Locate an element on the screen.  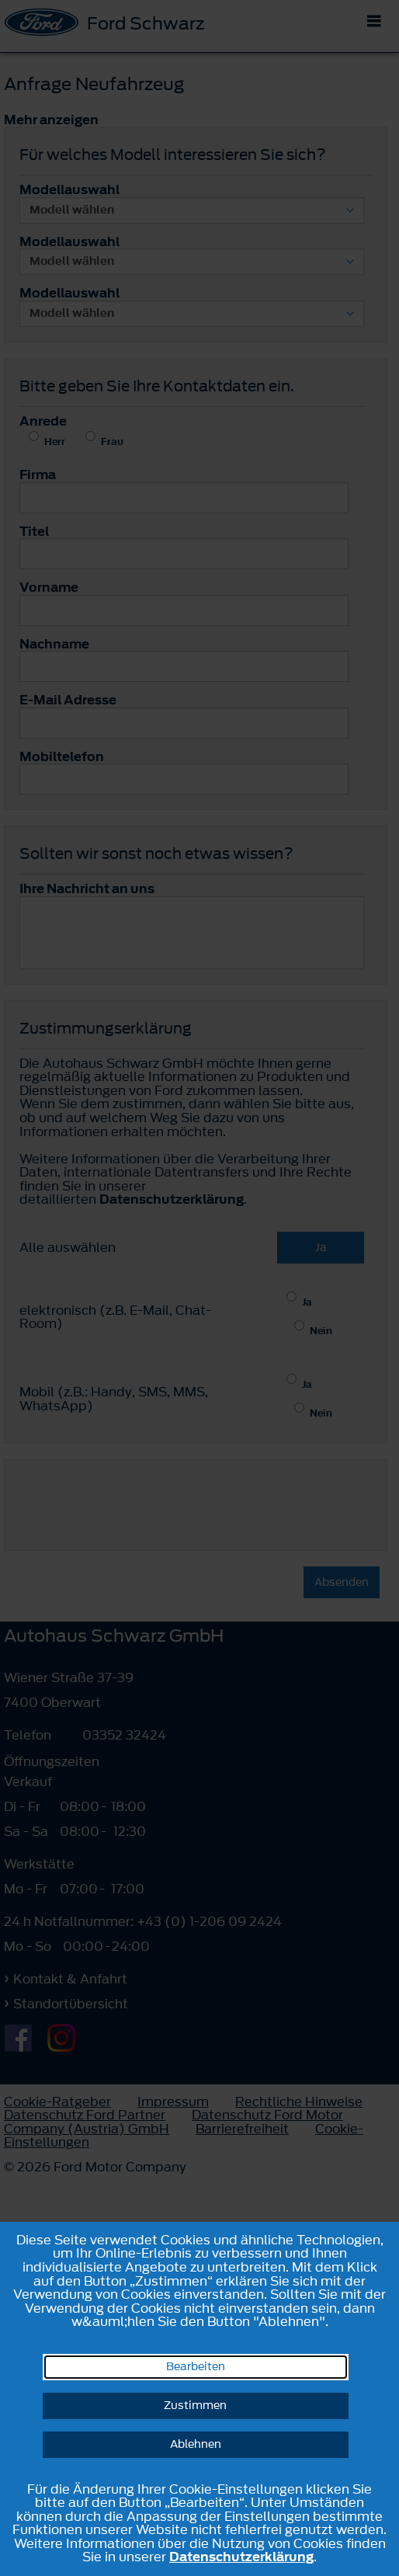
Ablehnen is located at coordinates (195, 2444).